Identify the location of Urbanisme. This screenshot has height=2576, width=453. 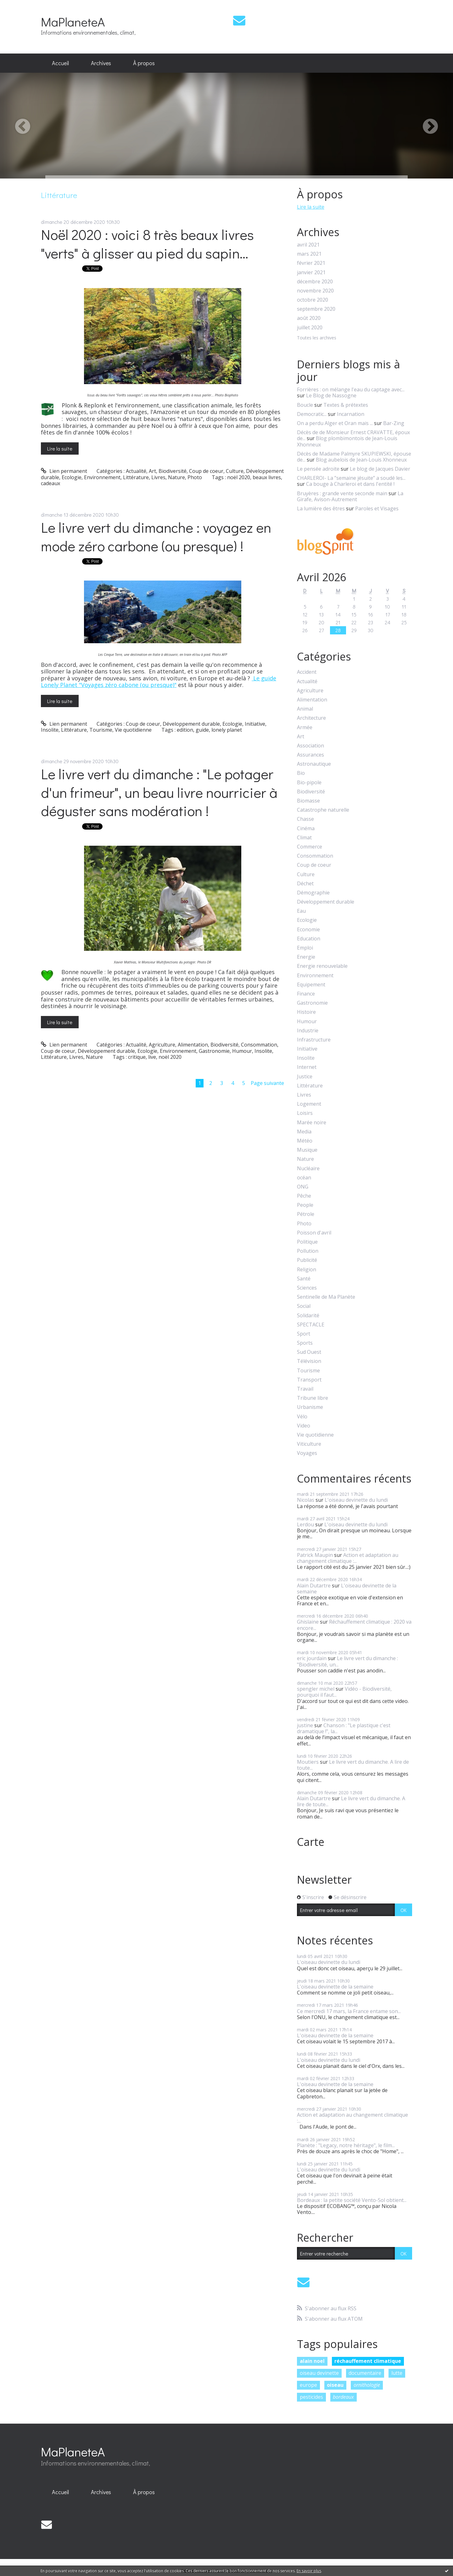
(310, 1407).